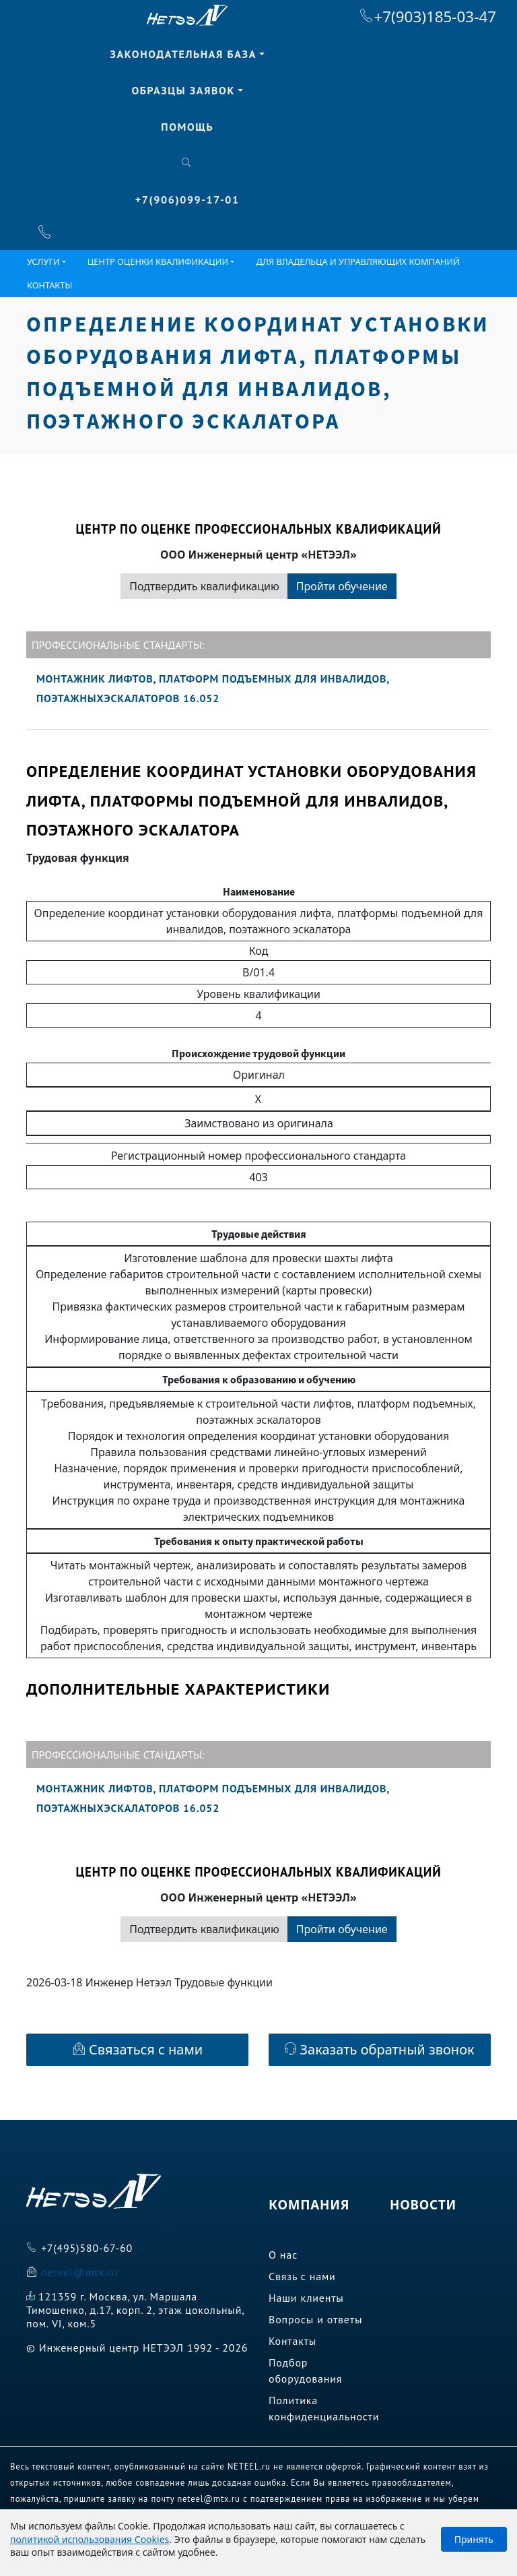  I want to click on Наши клиенты, so click(306, 2297).